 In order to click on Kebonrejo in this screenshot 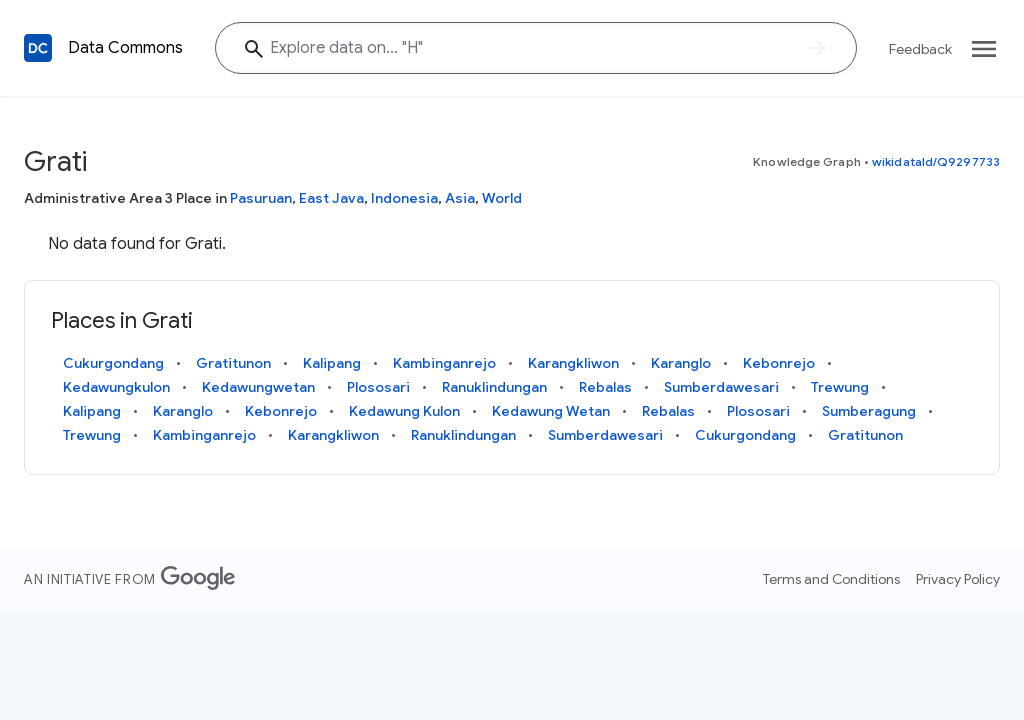, I will do `click(779, 363)`.